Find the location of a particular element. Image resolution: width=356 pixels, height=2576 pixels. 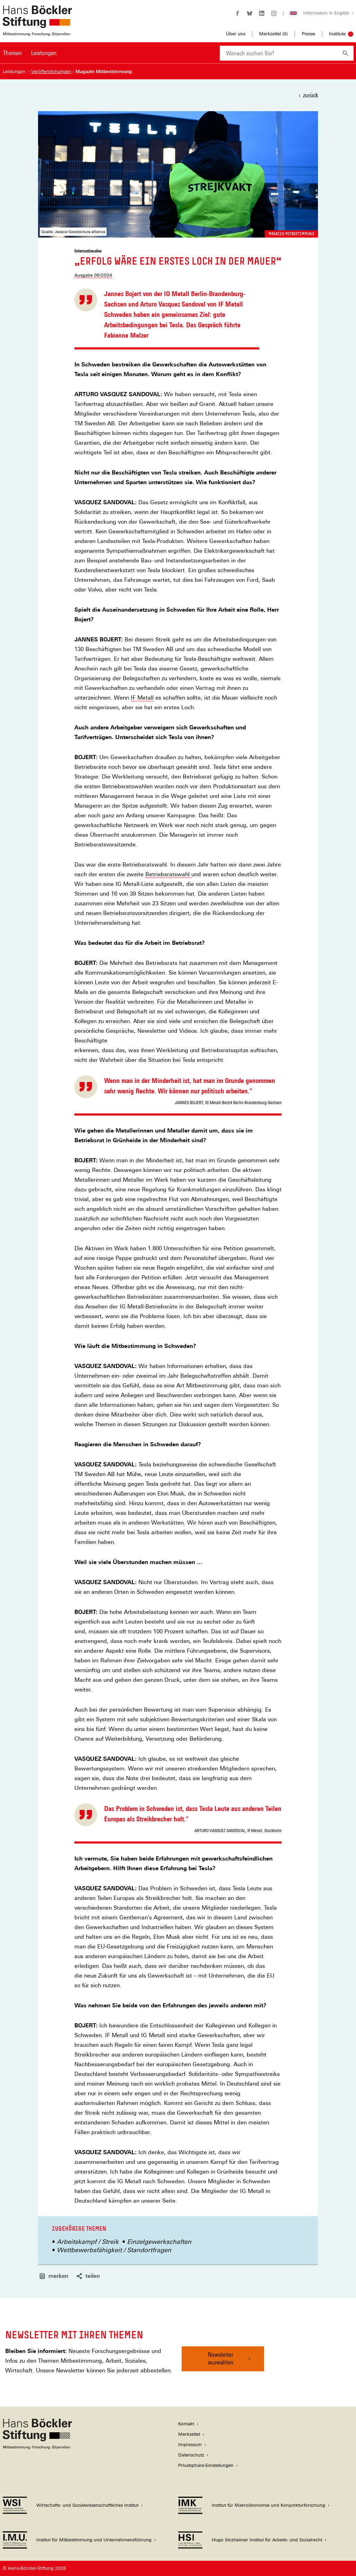

IF Metall is located at coordinates (142, 697).